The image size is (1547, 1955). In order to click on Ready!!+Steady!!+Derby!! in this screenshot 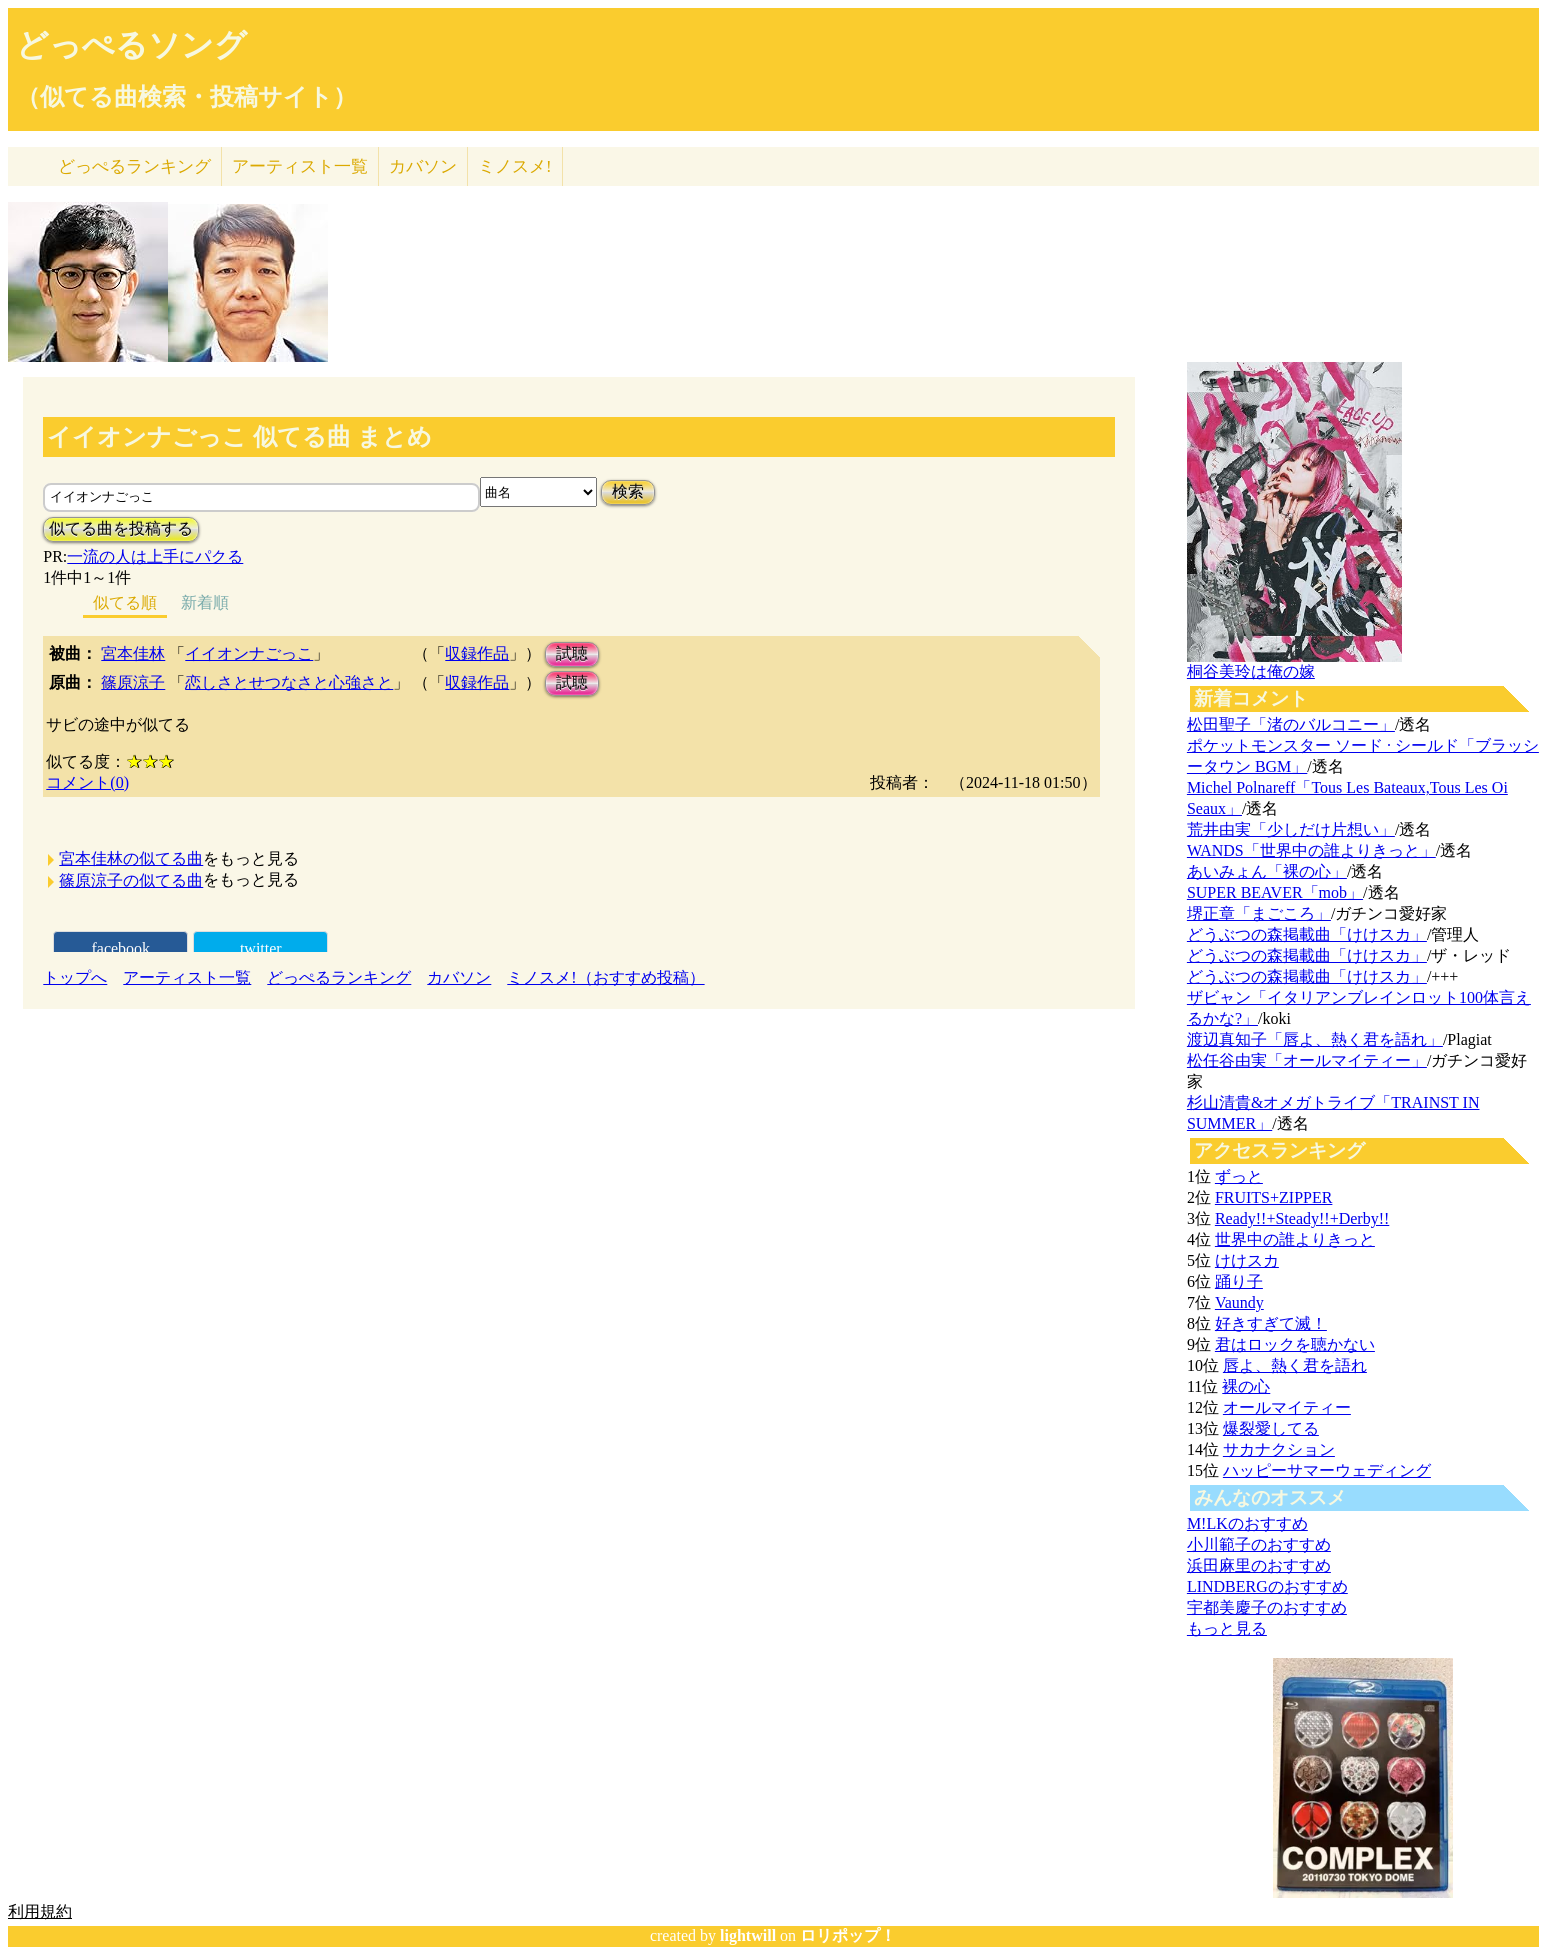, I will do `click(1302, 1218)`.